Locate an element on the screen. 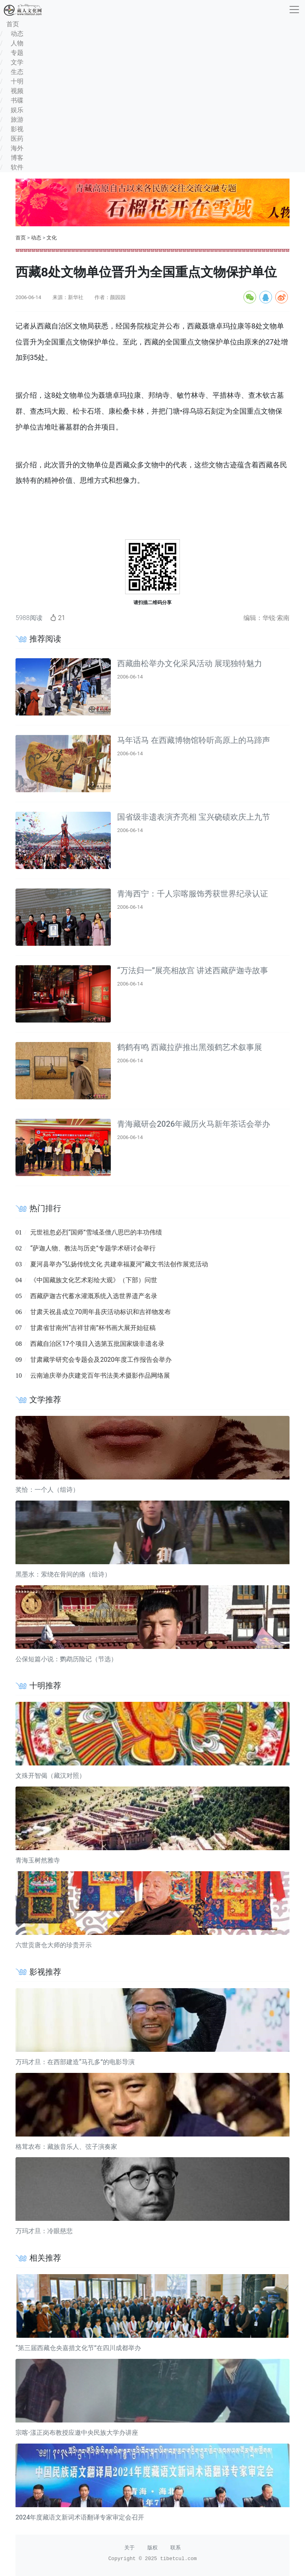 The image size is (305, 2576). [收起] is located at coordinates (294, 9).